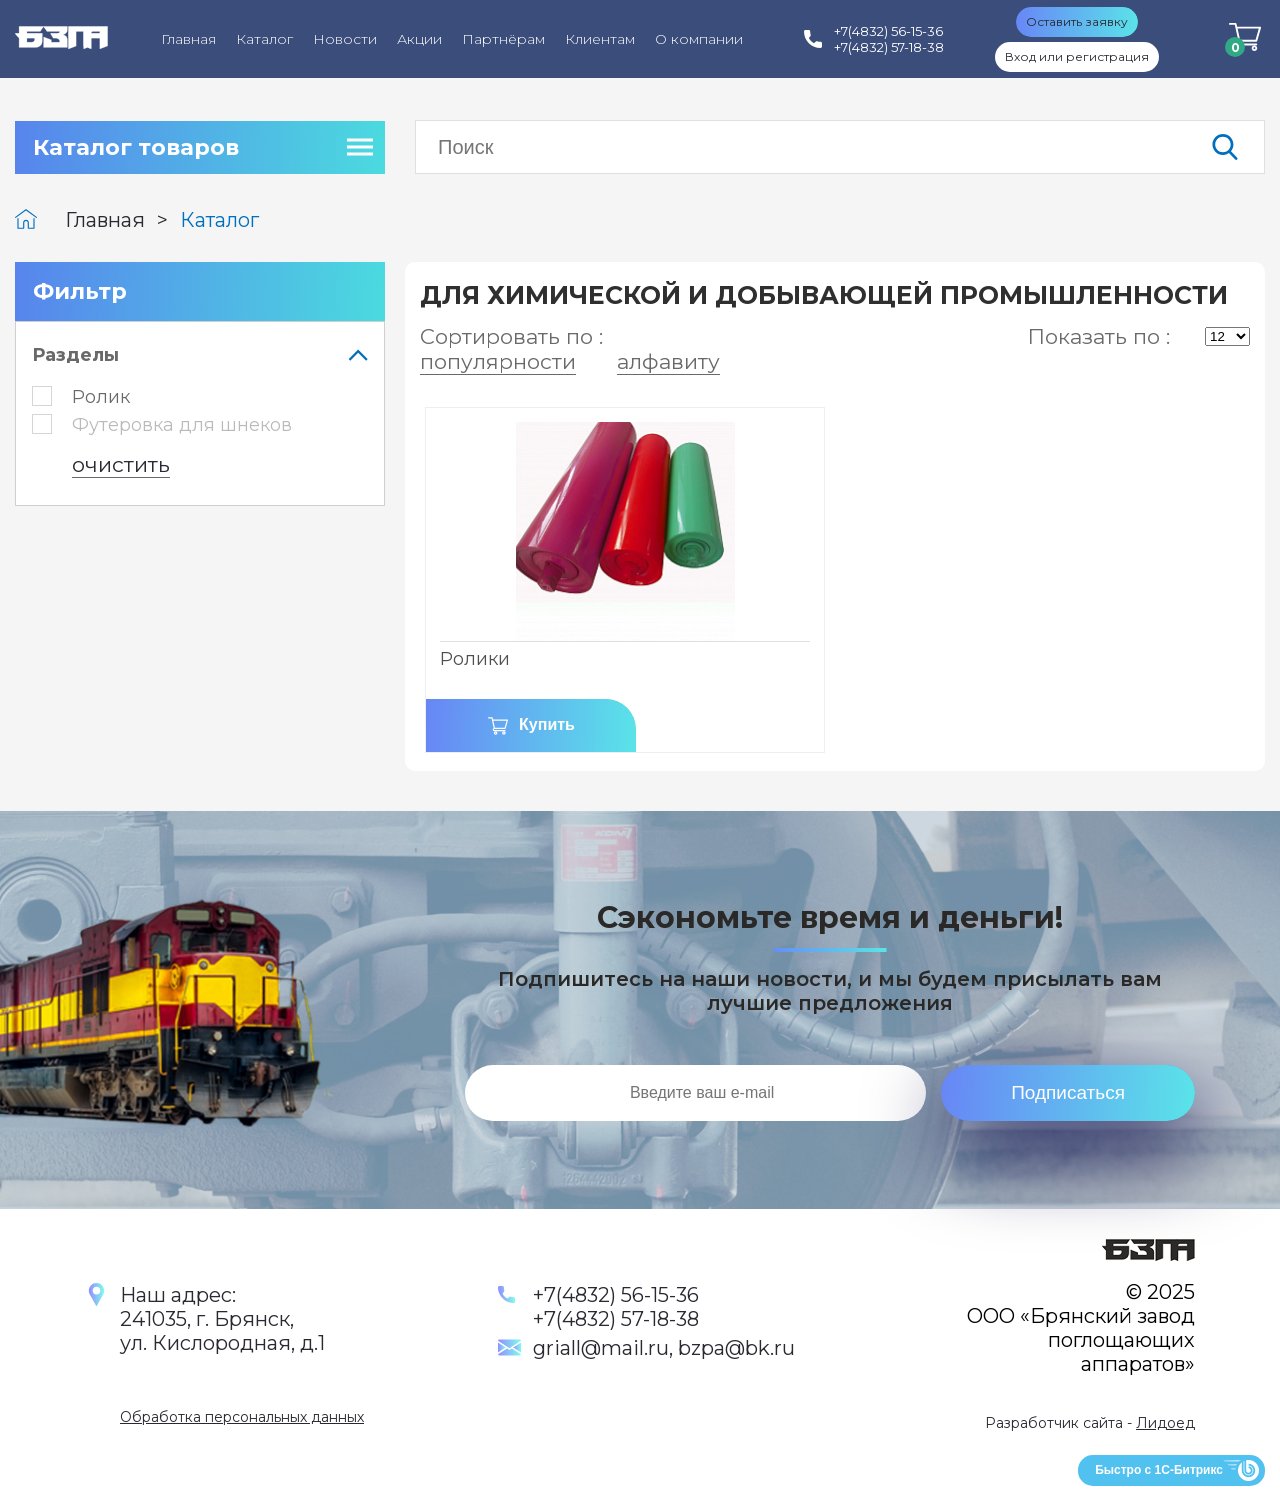 This screenshot has height=1500, width=1280. I want to click on Обработка персональных данных, so click(242, 1417).